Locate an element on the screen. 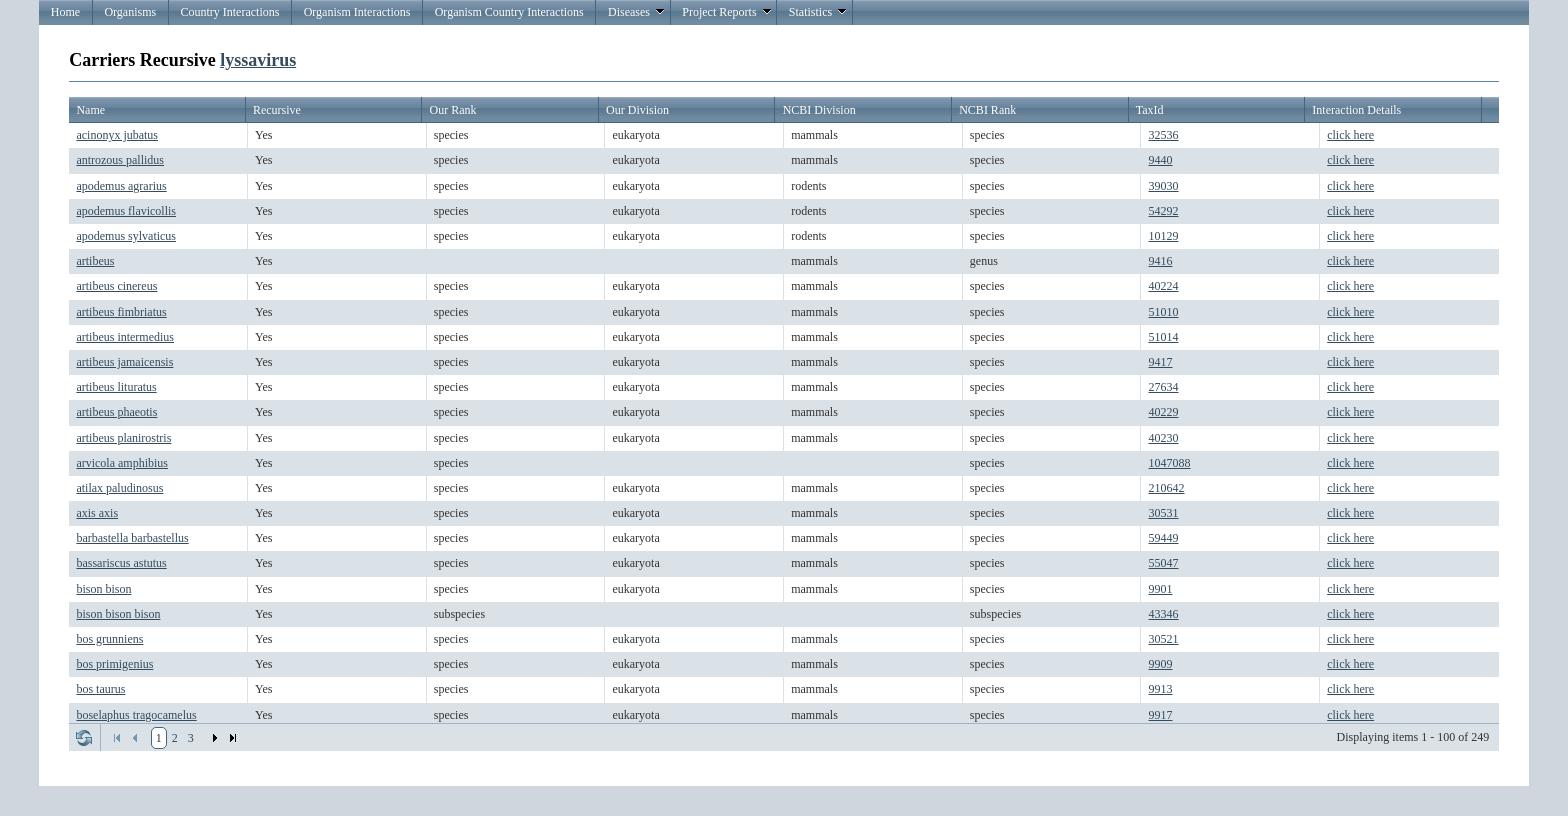 The height and width of the screenshot is (816, 1568). 9917 is located at coordinates (1161, 715).